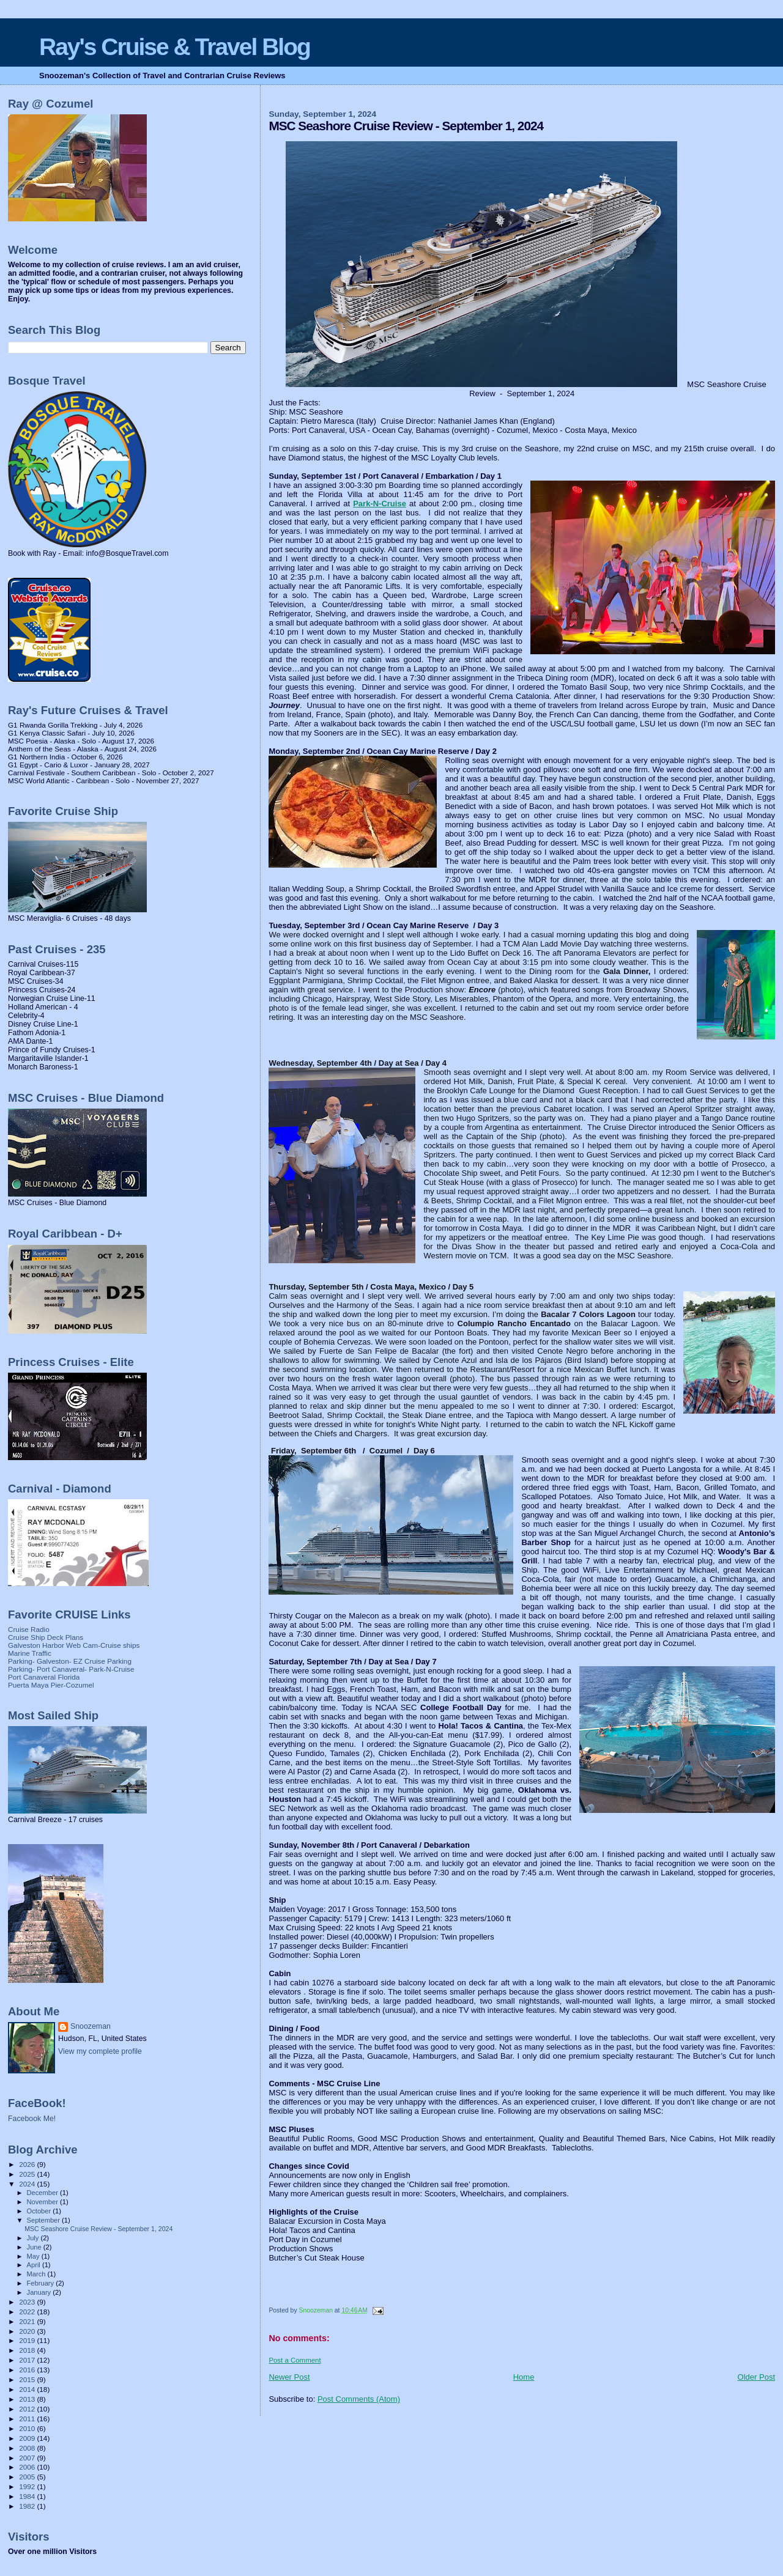  Describe the element at coordinates (28, 2174) in the screenshot. I see `2025` at that location.